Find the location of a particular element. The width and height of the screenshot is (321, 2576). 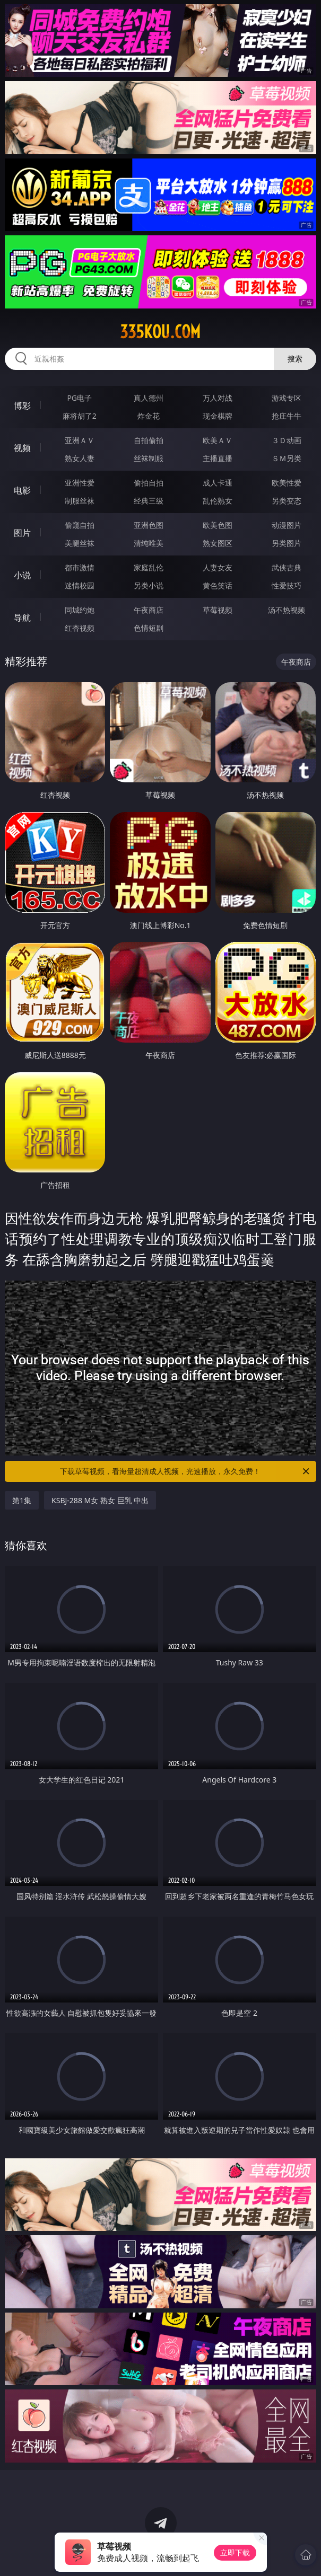

电影 is located at coordinates (22, 490).